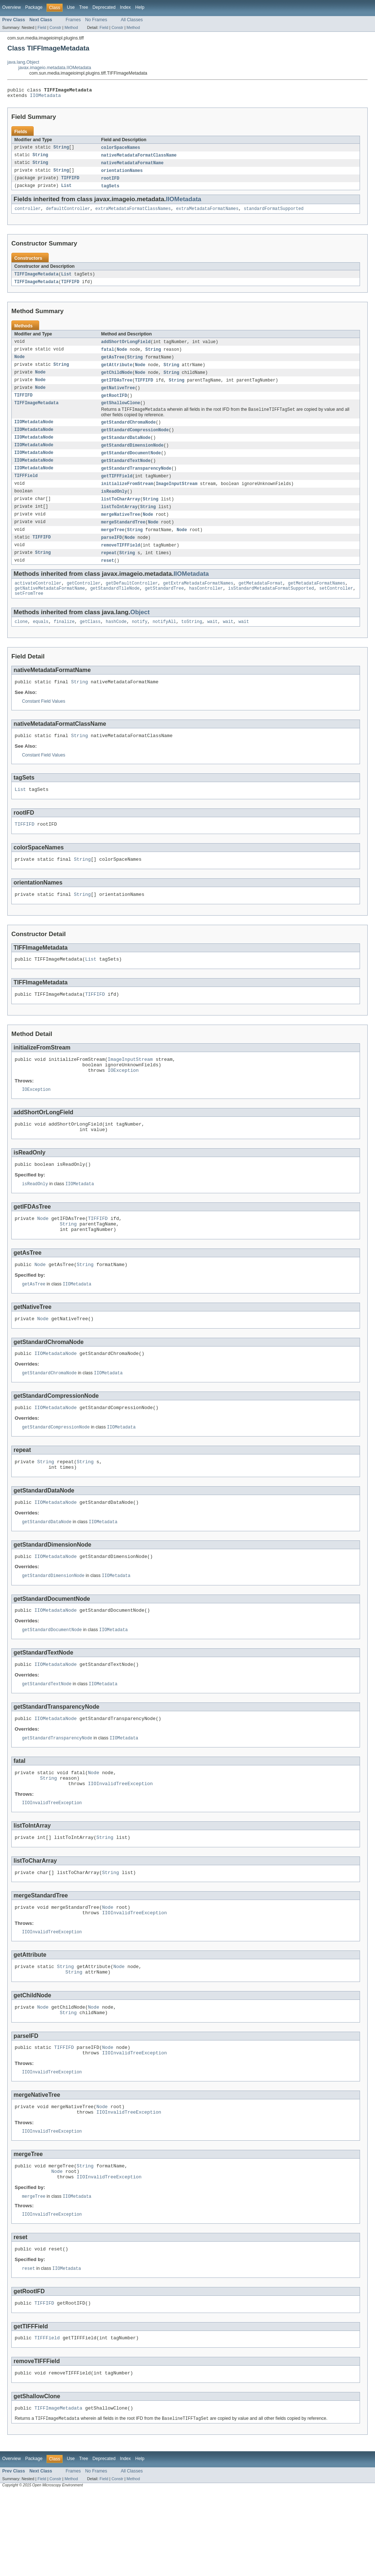  Describe the element at coordinates (43, 722) in the screenshot. I see `Constant Field Values` at that location.